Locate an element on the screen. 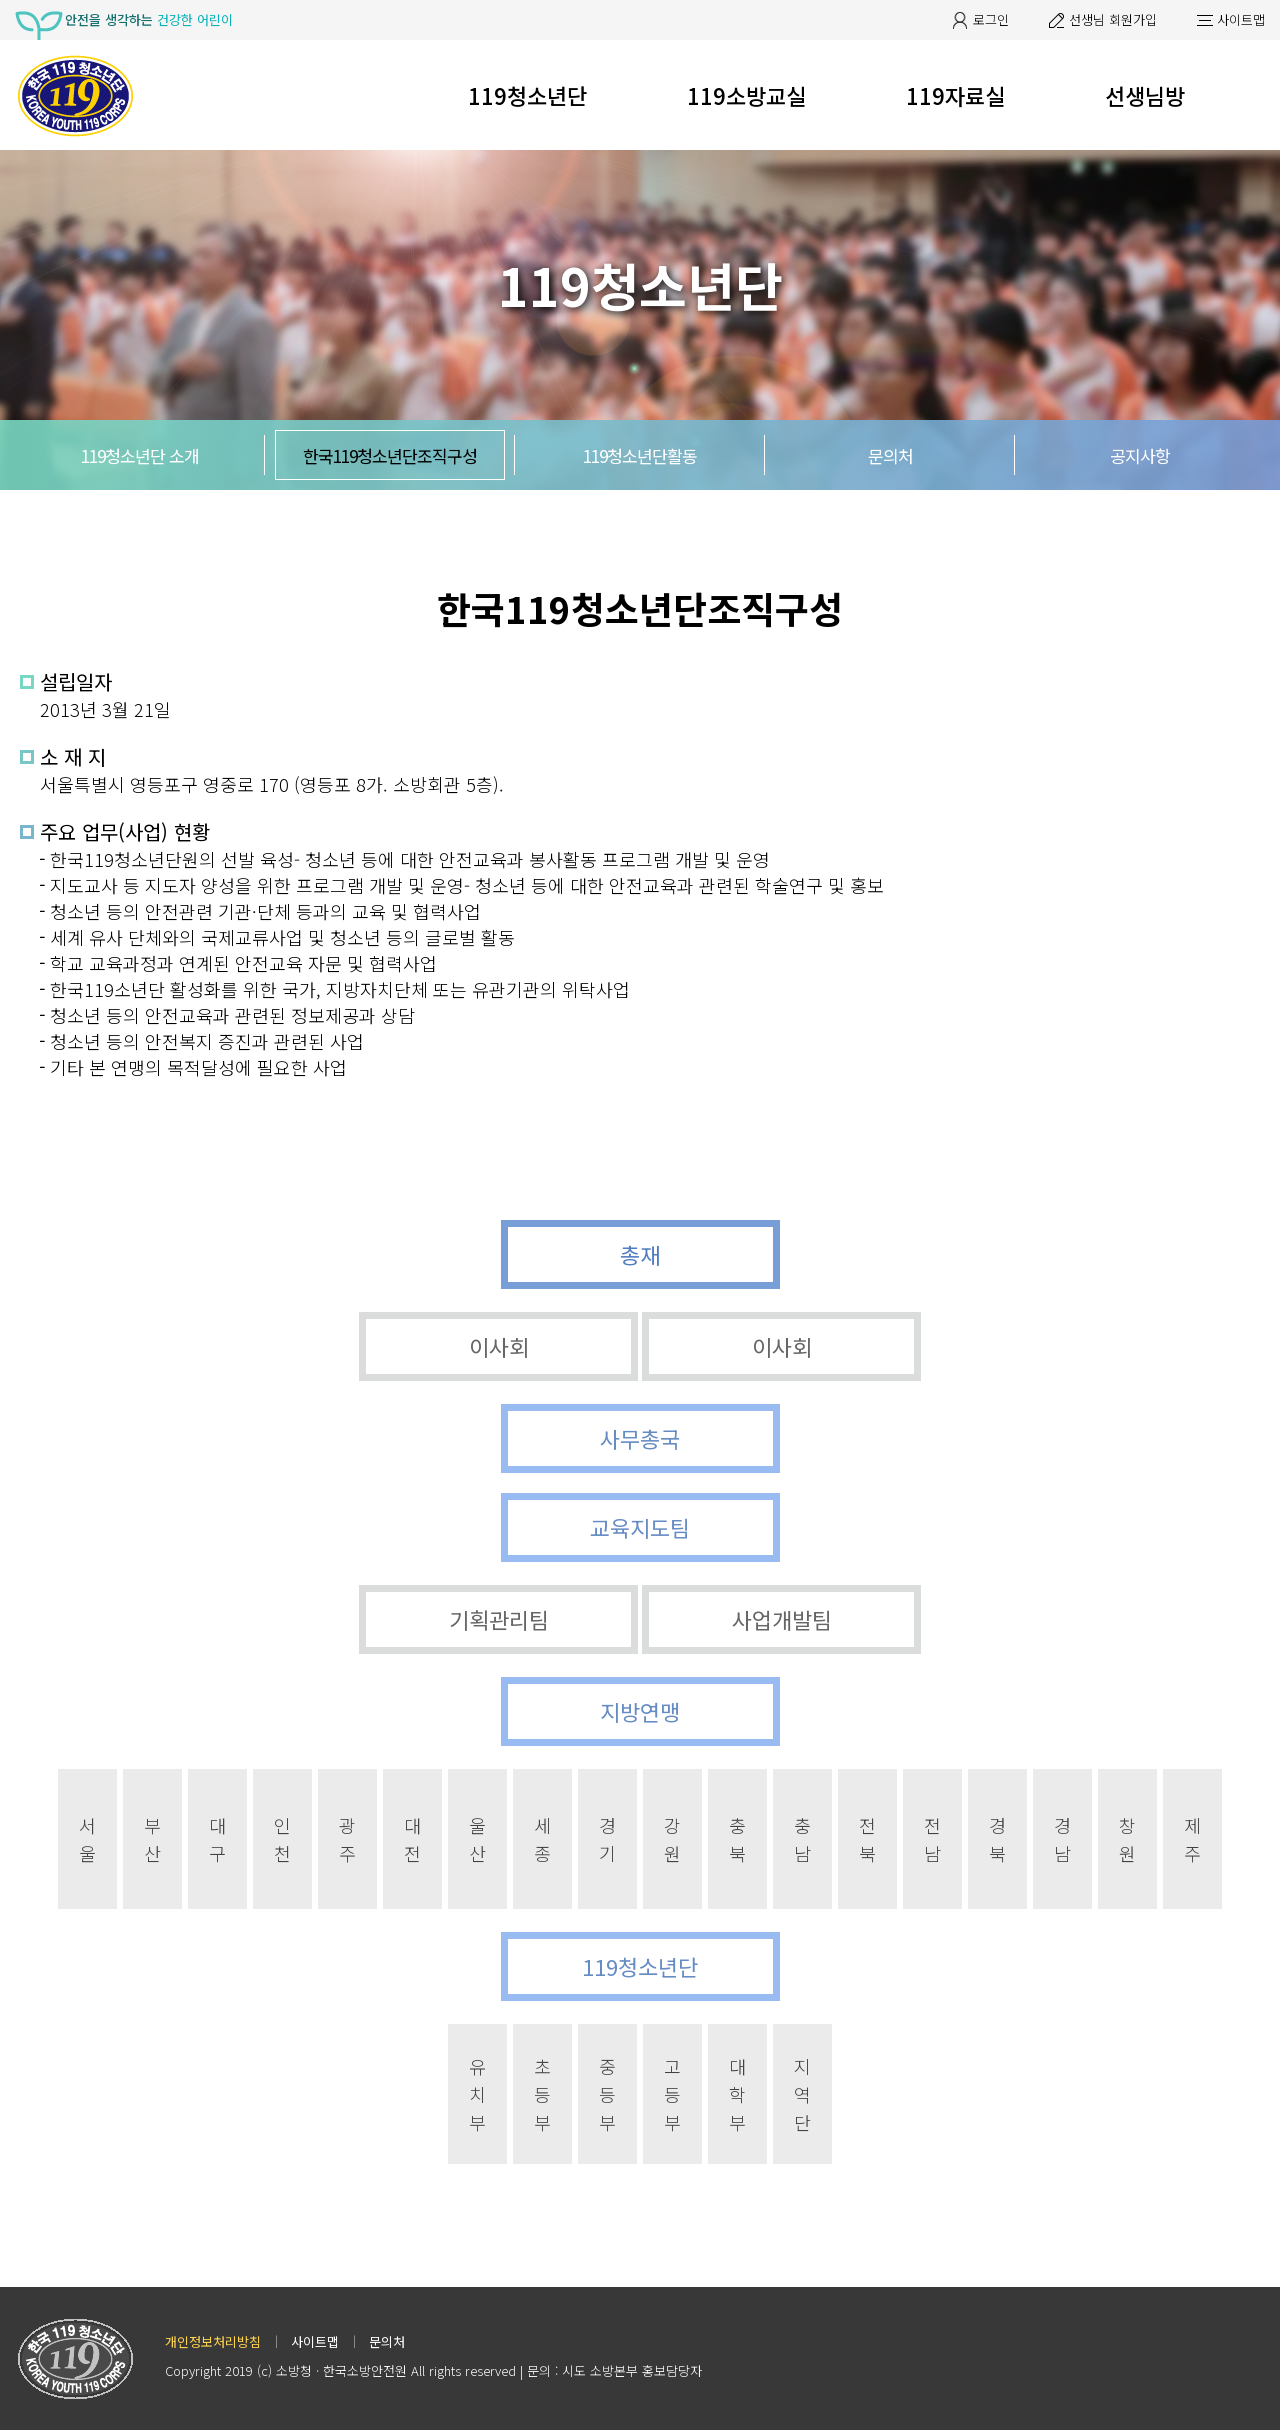 The height and width of the screenshot is (2430, 1280). 선생님방 is located at coordinates (1145, 95).